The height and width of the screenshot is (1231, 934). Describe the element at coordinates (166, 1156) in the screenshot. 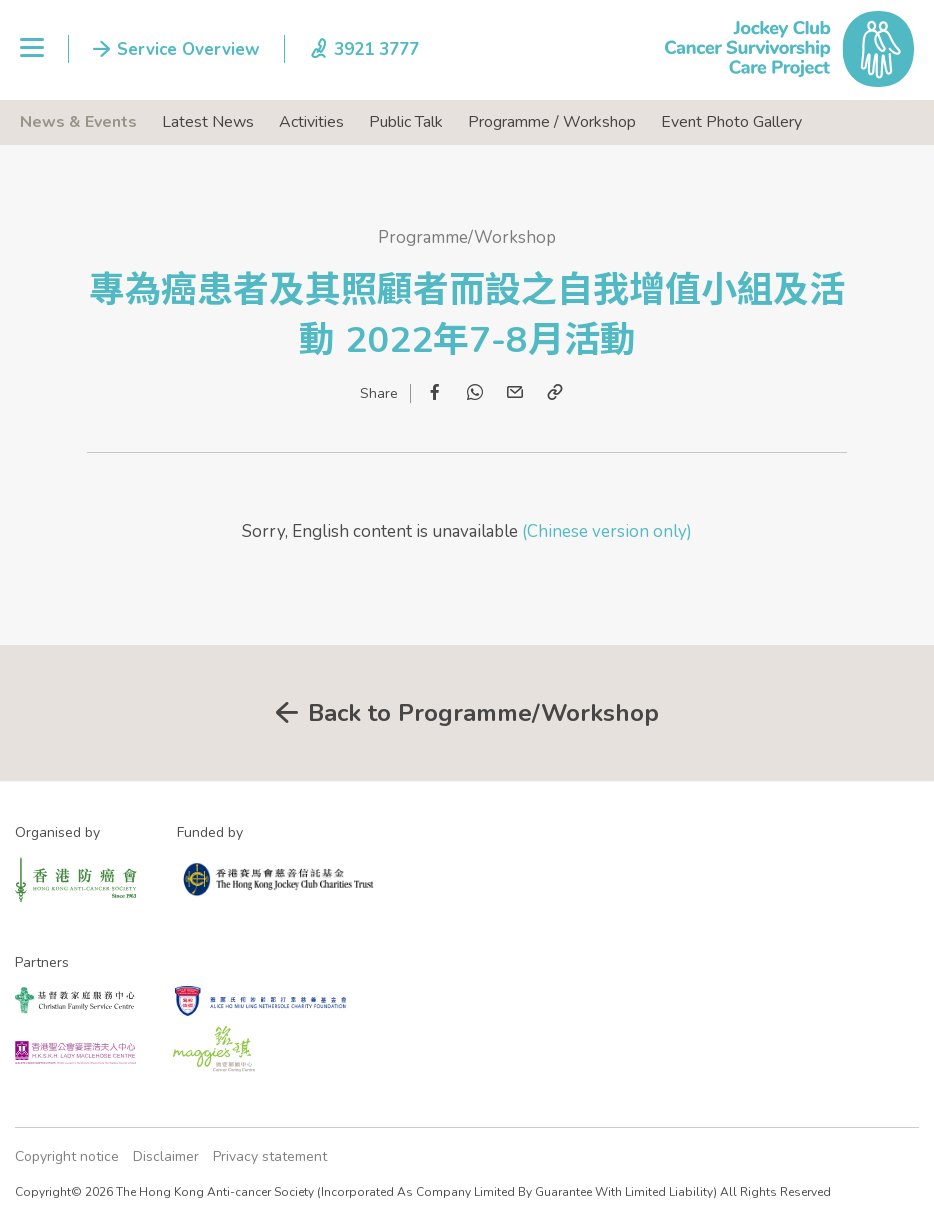

I see `Disclaimer` at that location.